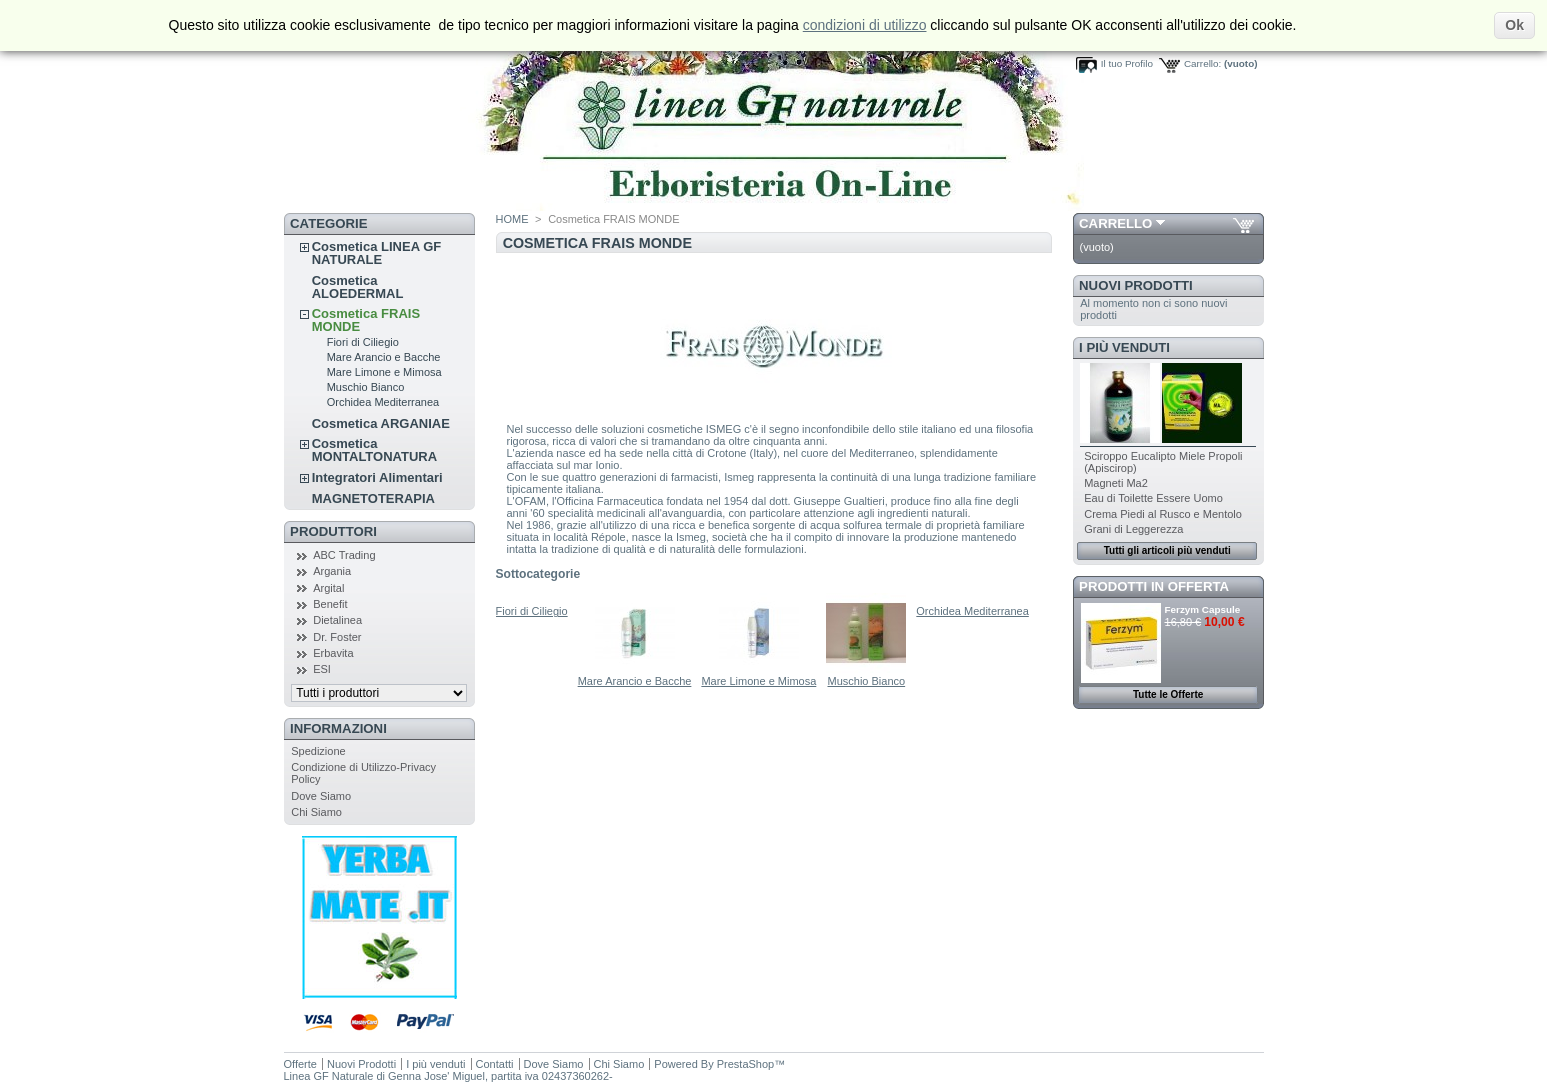 This screenshot has height=1090, width=1547. I want to click on Argital, so click(328, 588).